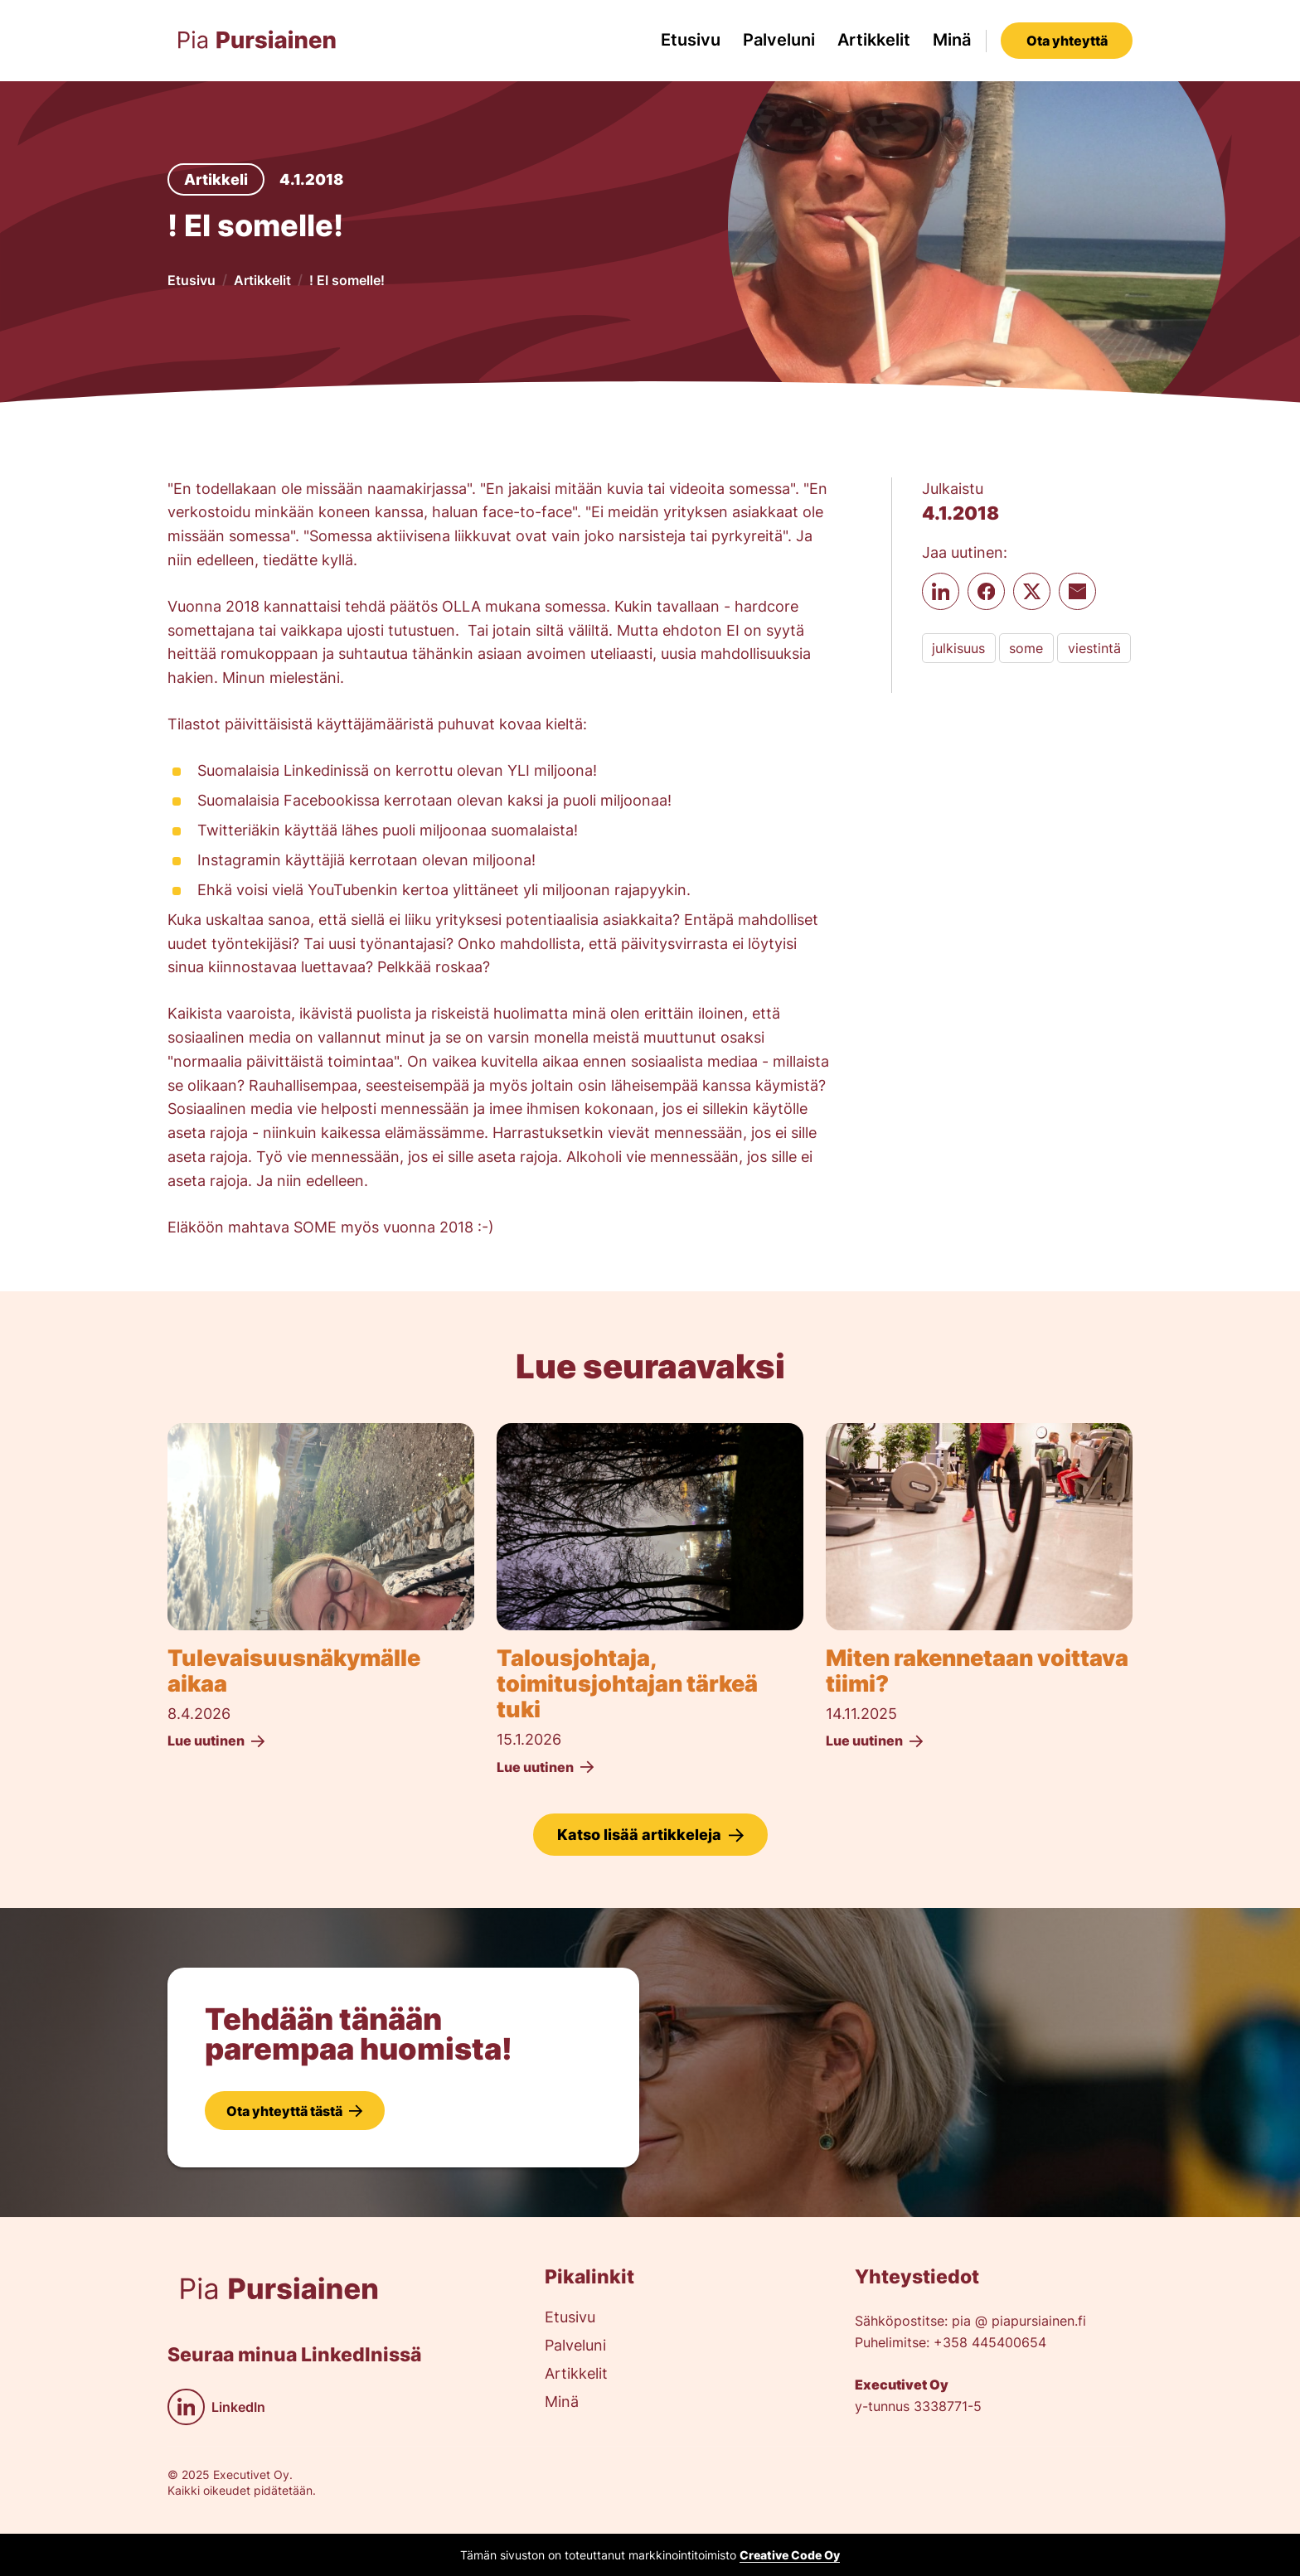  Describe the element at coordinates (952, 40) in the screenshot. I see `Minä` at that location.